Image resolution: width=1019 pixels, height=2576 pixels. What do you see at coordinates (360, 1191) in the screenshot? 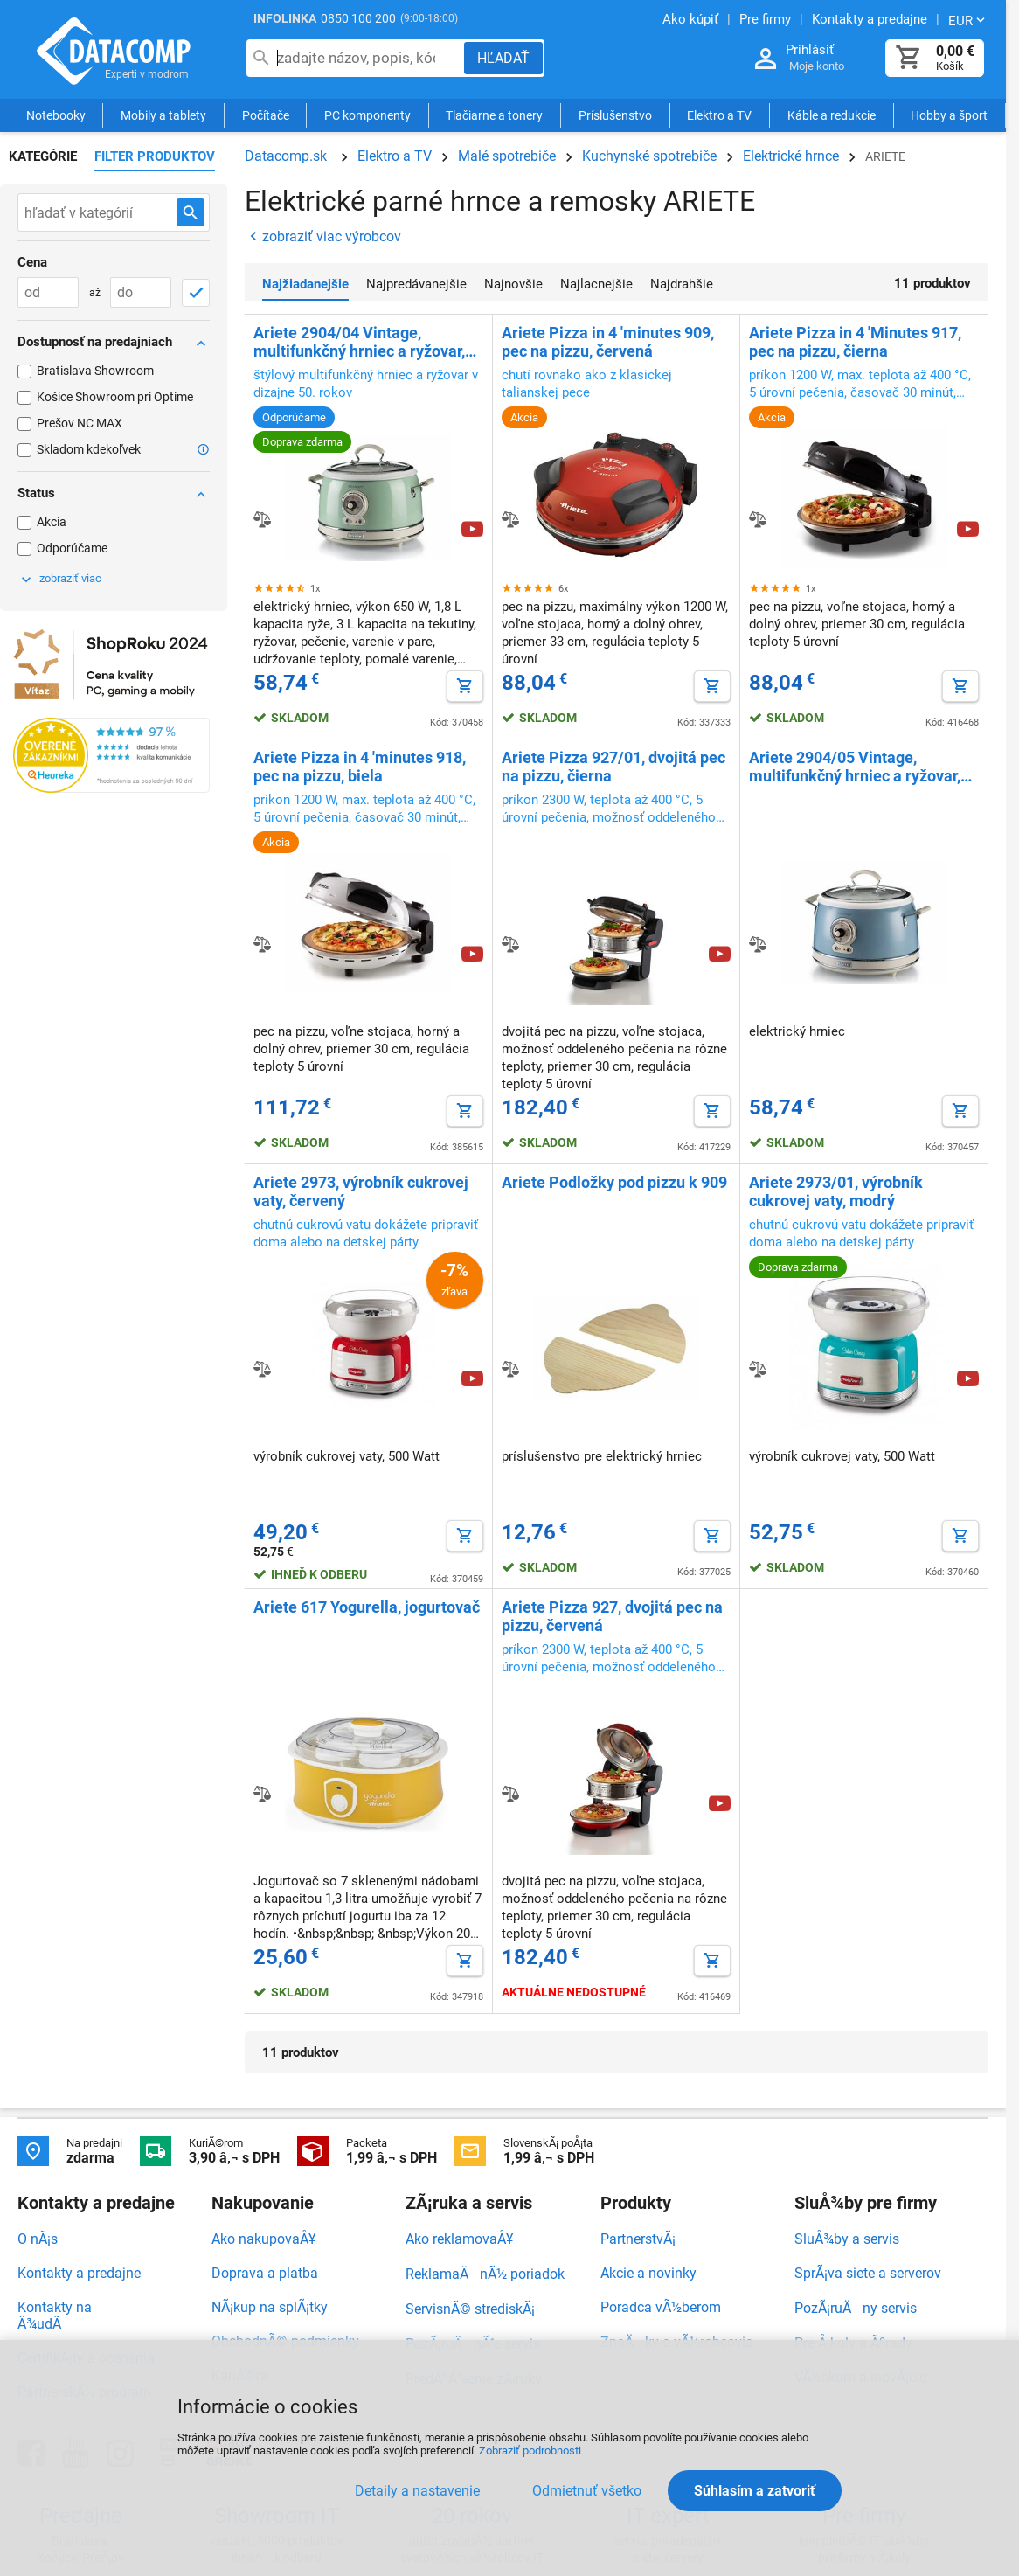
I see `Ariete 2973, výrobník cukrovej vaty, červený` at bounding box center [360, 1191].